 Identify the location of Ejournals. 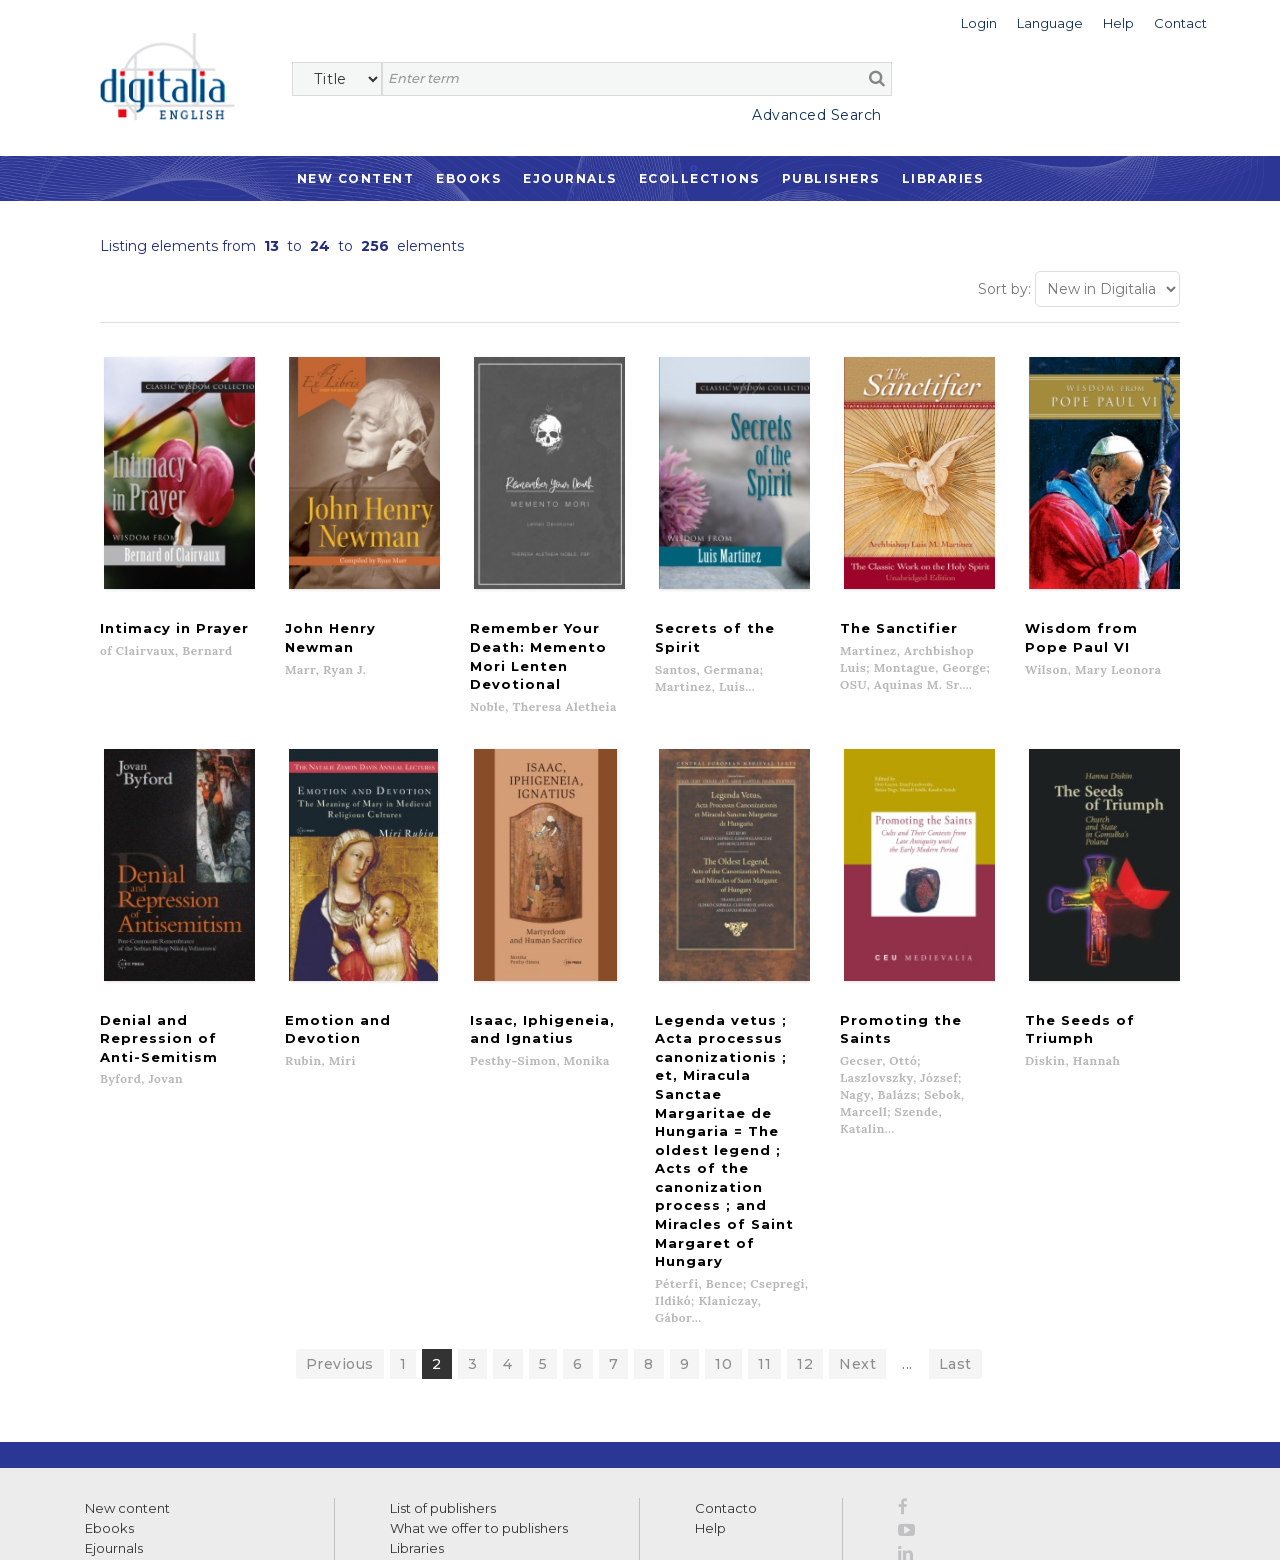
(570, 178).